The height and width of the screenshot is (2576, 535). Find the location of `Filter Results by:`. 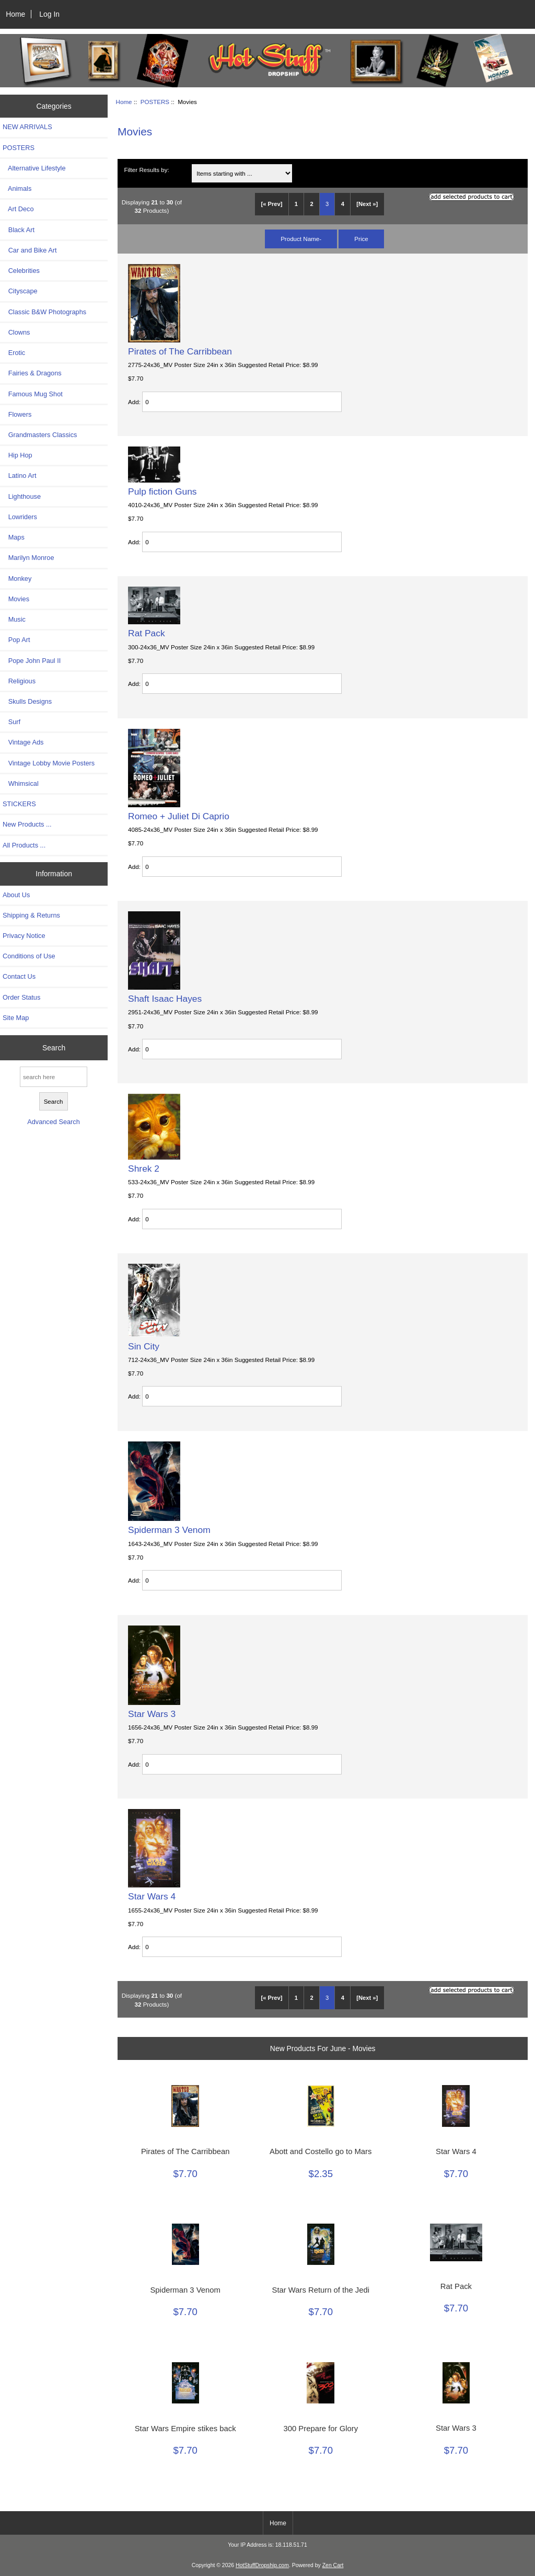

Filter Results by: is located at coordinates (146, 169).